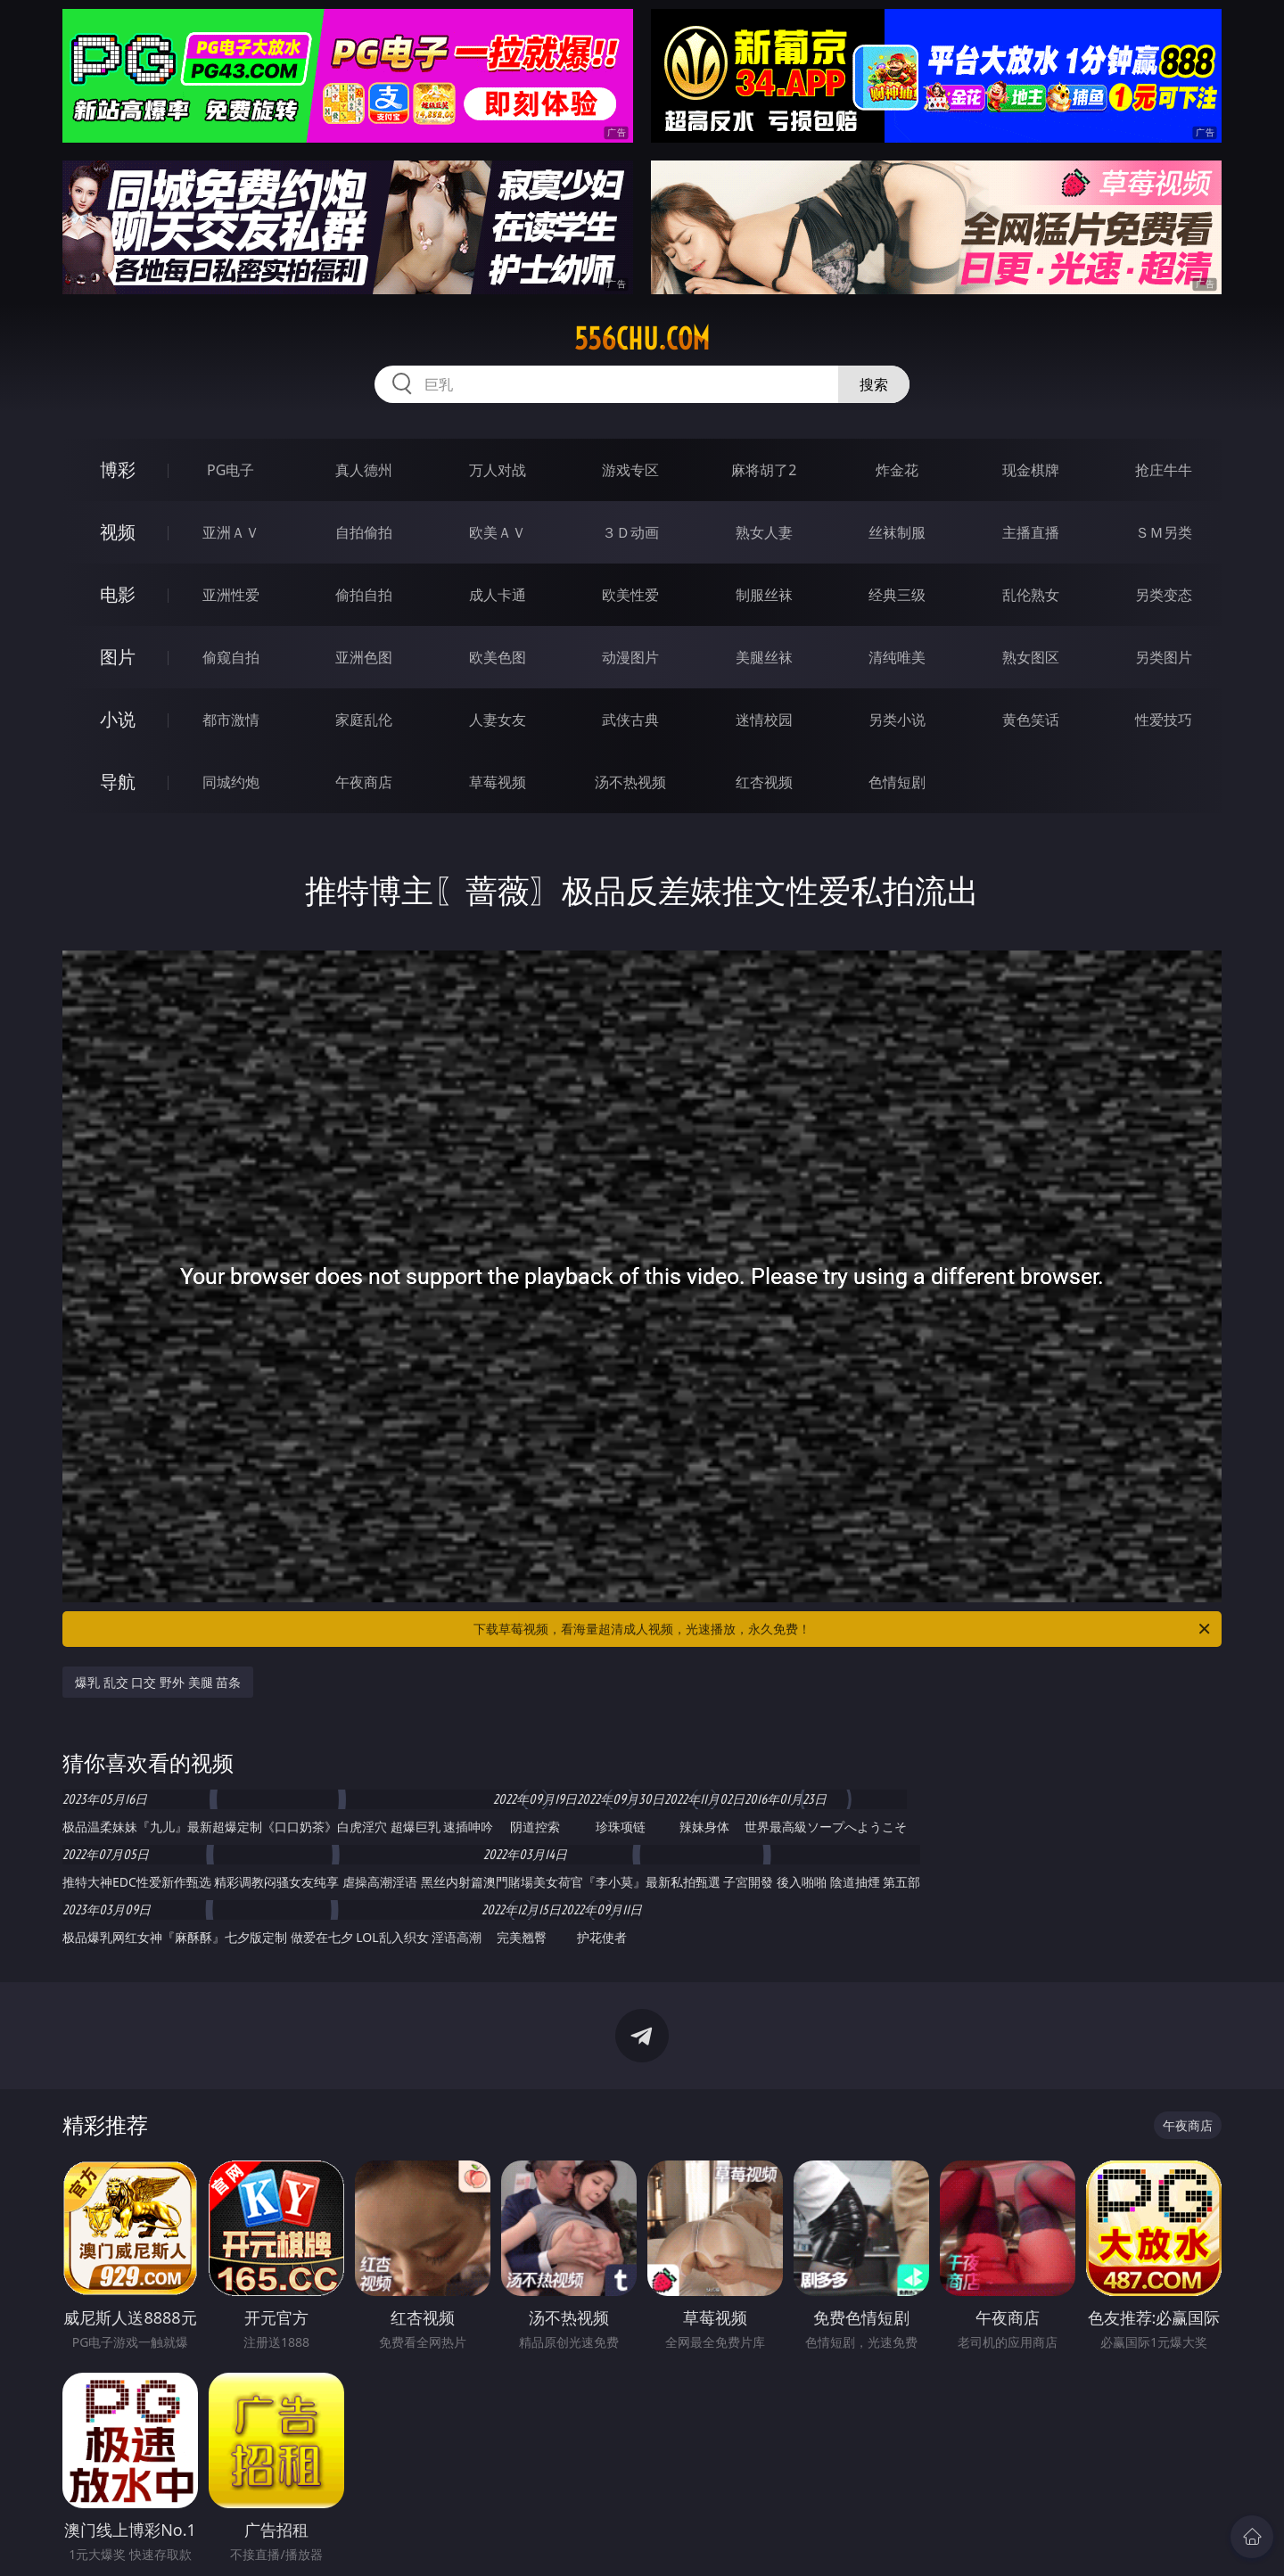 This screenshot has height=2576, width=1284. What do you see at coordinates (642, 339) in the screenshot?
I see `556chu.com` at bounding box center [642, 339].